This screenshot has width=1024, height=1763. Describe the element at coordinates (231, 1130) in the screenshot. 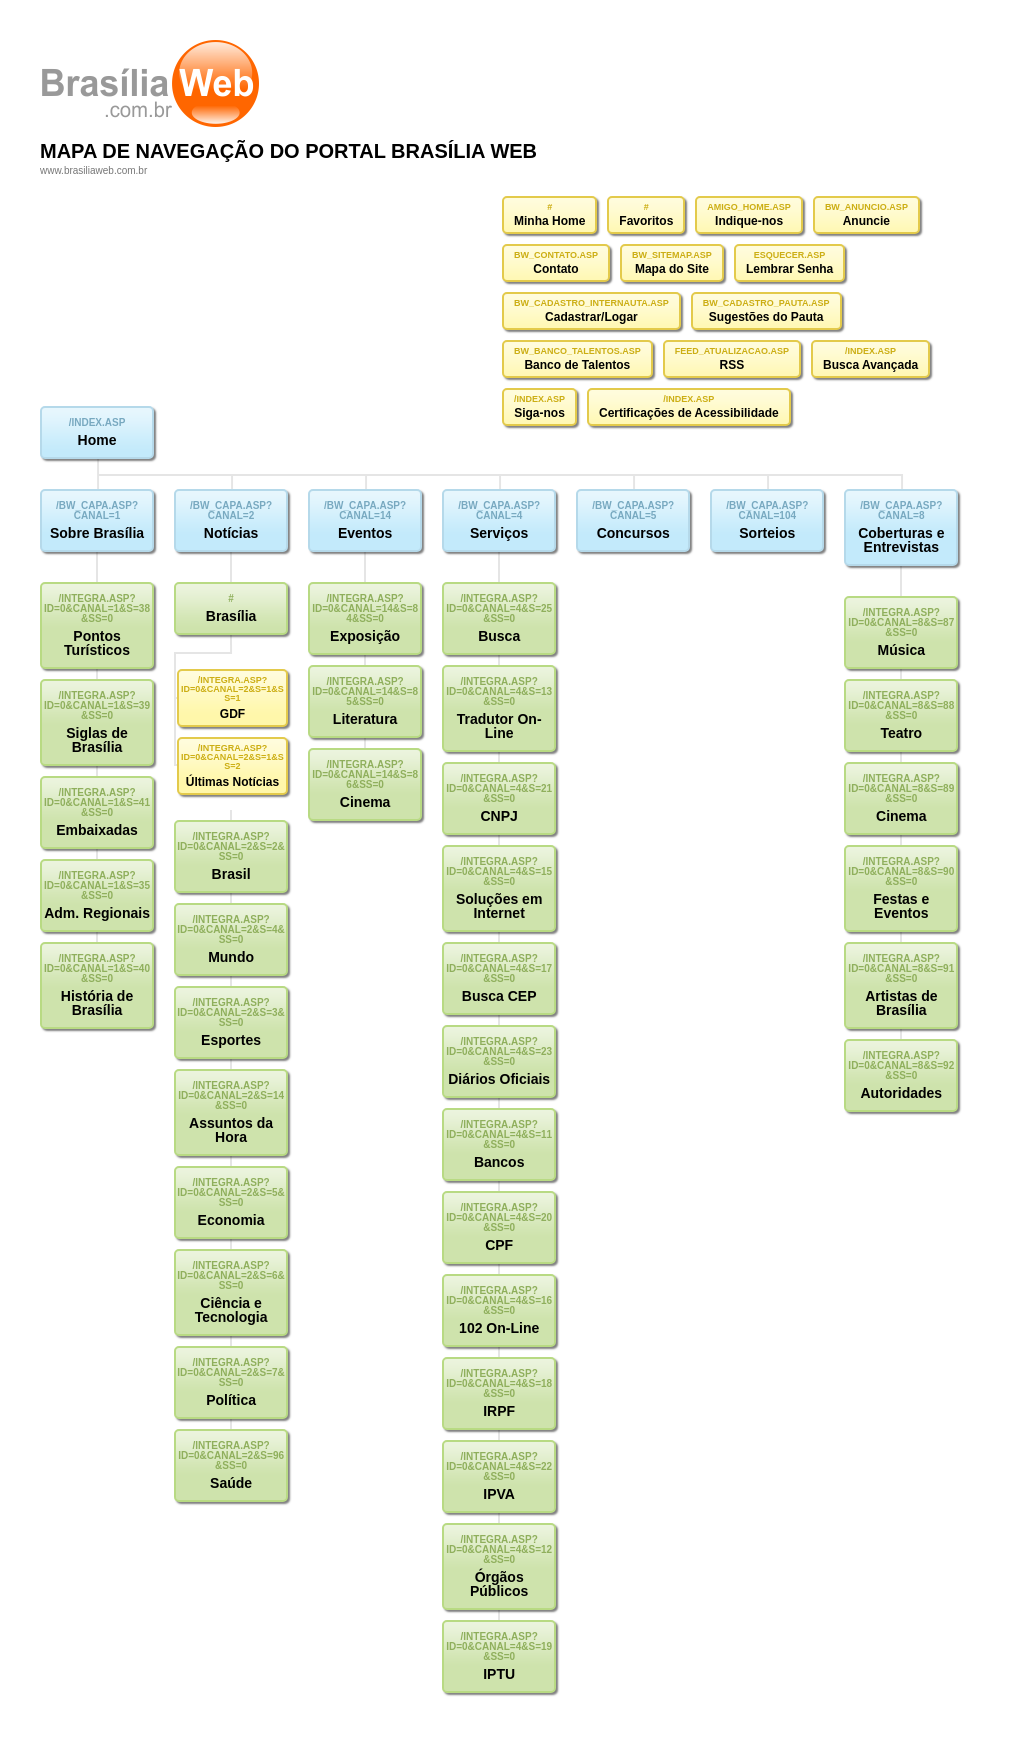

I see `Assuntos da Hora` at that location.